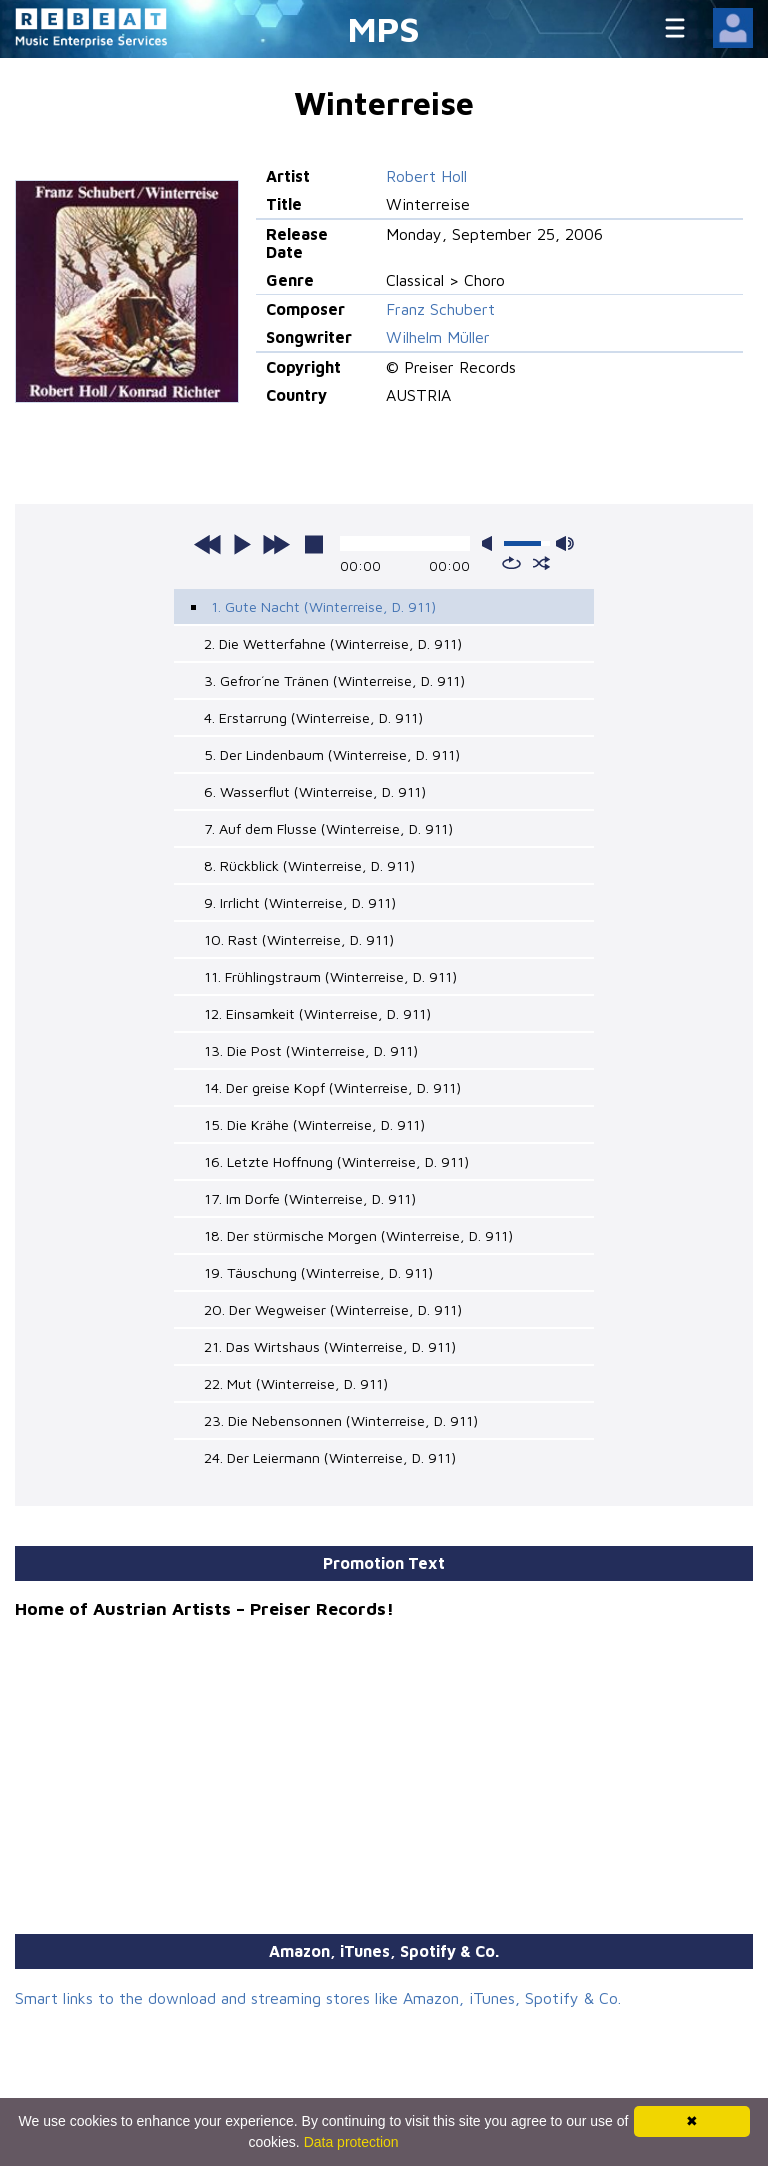 The width and height of the screenshot is (768, 2166). I want to click on 18. Der stürmische Morgen (Winterreise, D. 911), so click(358, 1235).